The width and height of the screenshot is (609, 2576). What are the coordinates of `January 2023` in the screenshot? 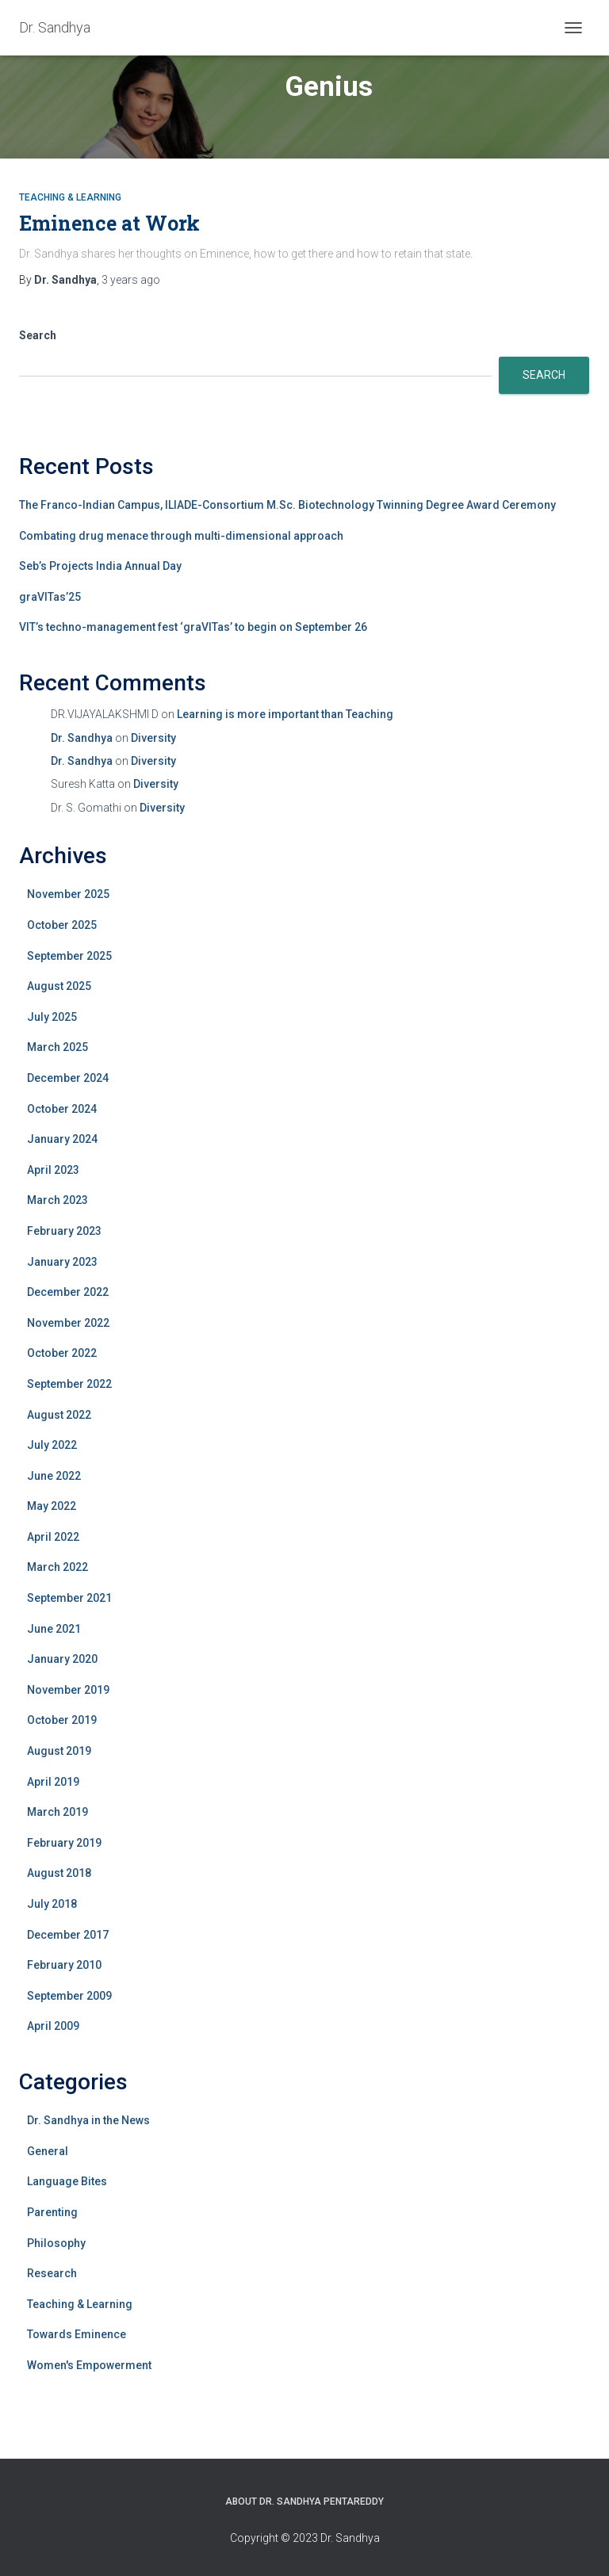 It's located at (62, 1262).